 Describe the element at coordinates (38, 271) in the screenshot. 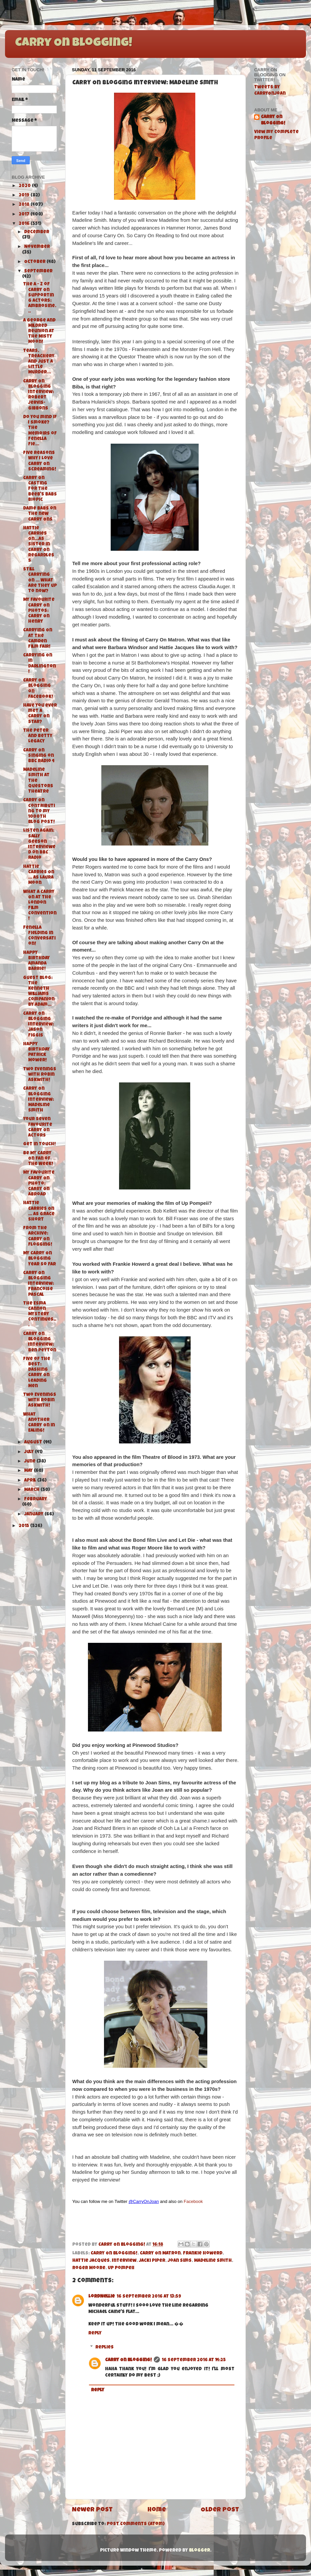

I see `September` at that location.